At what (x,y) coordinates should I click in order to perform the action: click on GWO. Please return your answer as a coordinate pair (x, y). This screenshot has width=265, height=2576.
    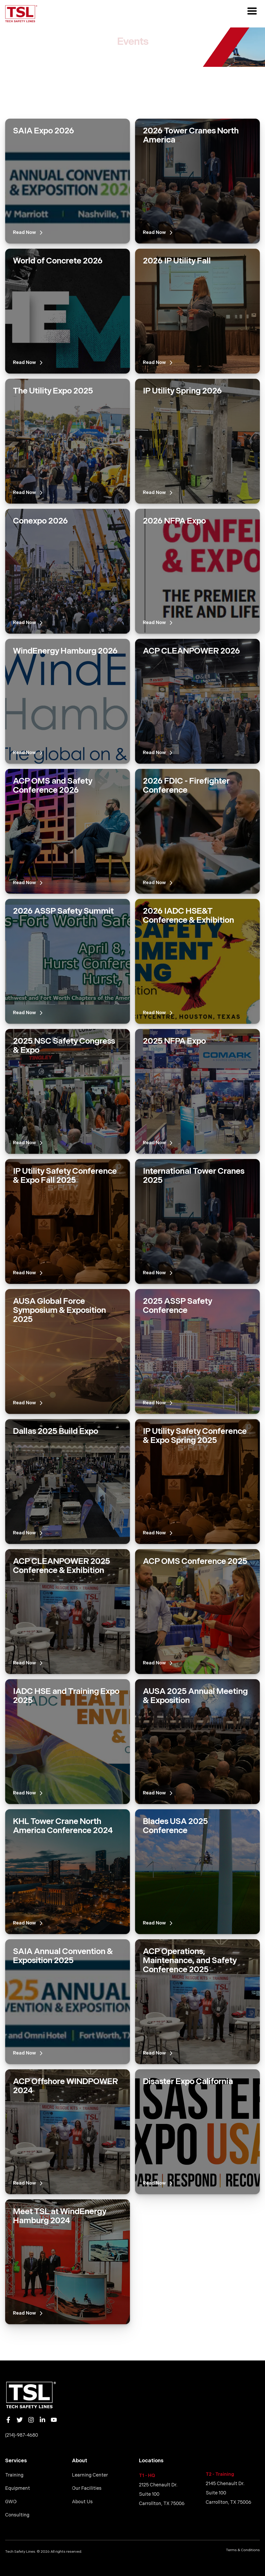
    Looking at the image, I should click on (11, 2502).